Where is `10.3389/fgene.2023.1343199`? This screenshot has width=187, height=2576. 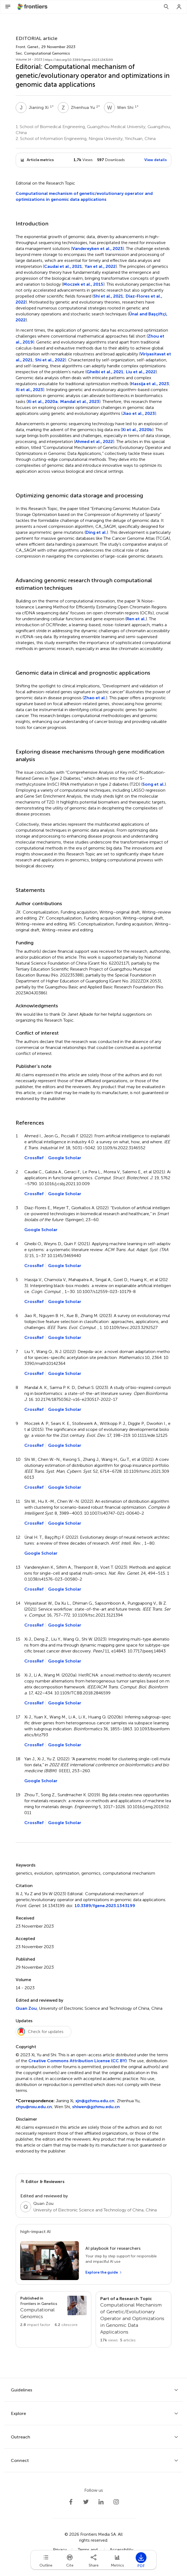 10.3389/fgene.2023.1343199 is located at coordinates (105, 1905).